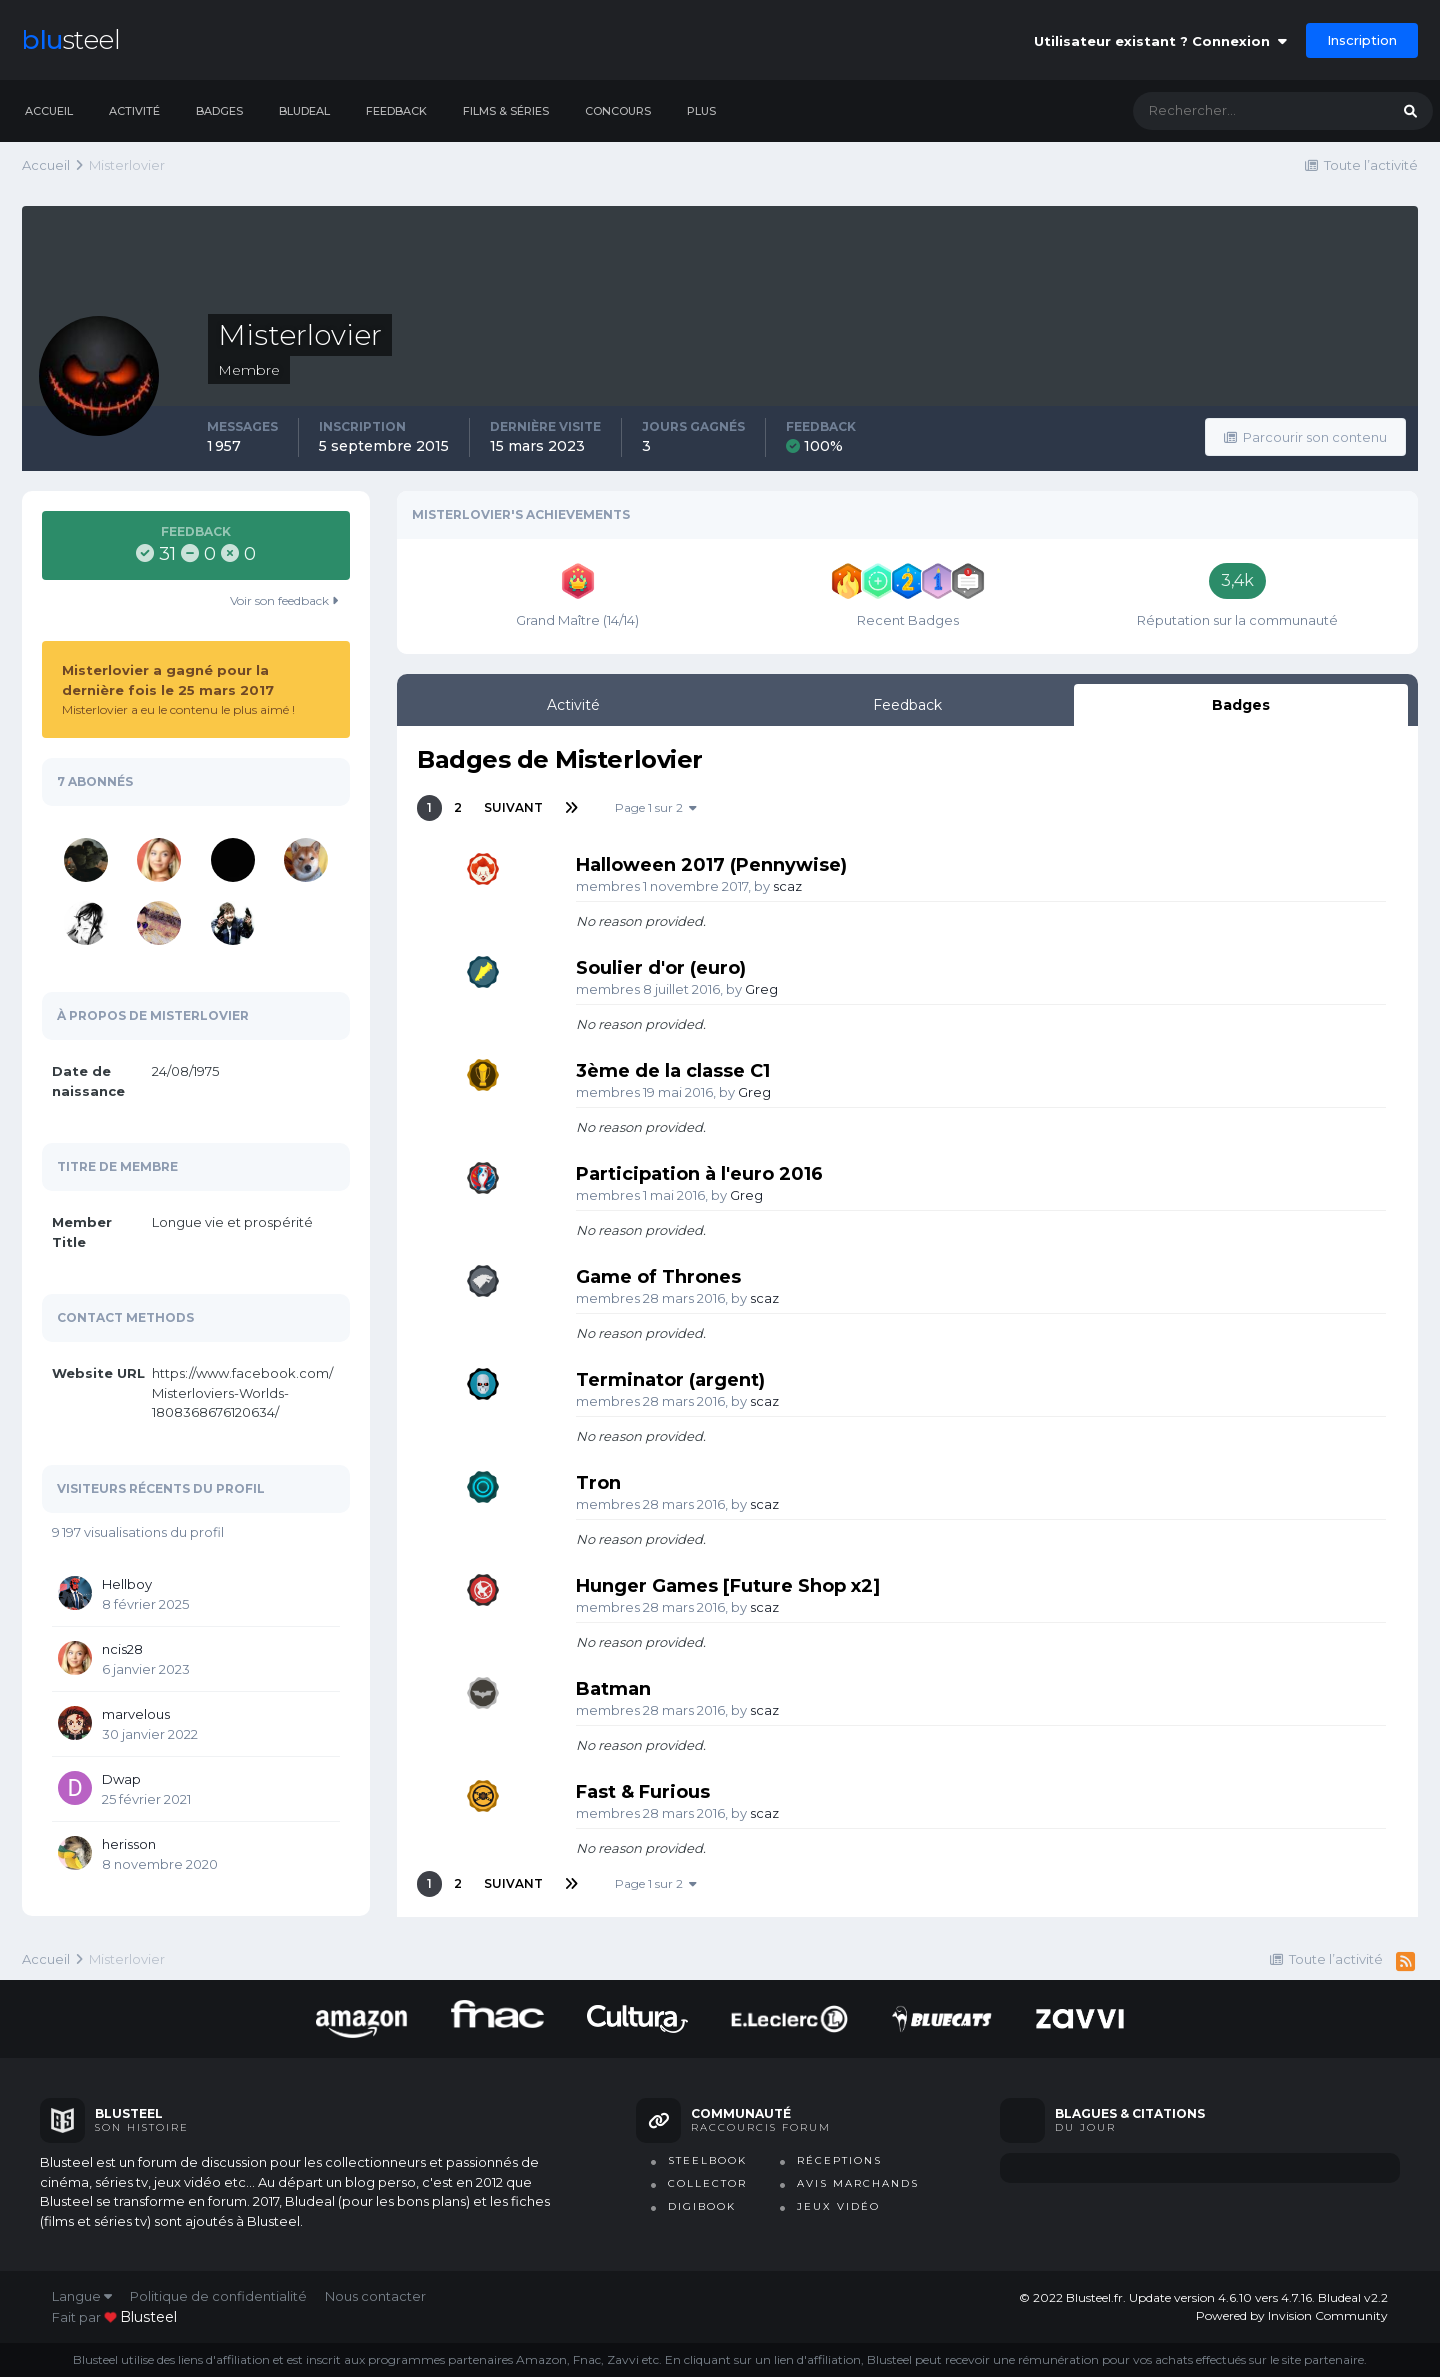  I want to click on Accueil, so click(49, 111).